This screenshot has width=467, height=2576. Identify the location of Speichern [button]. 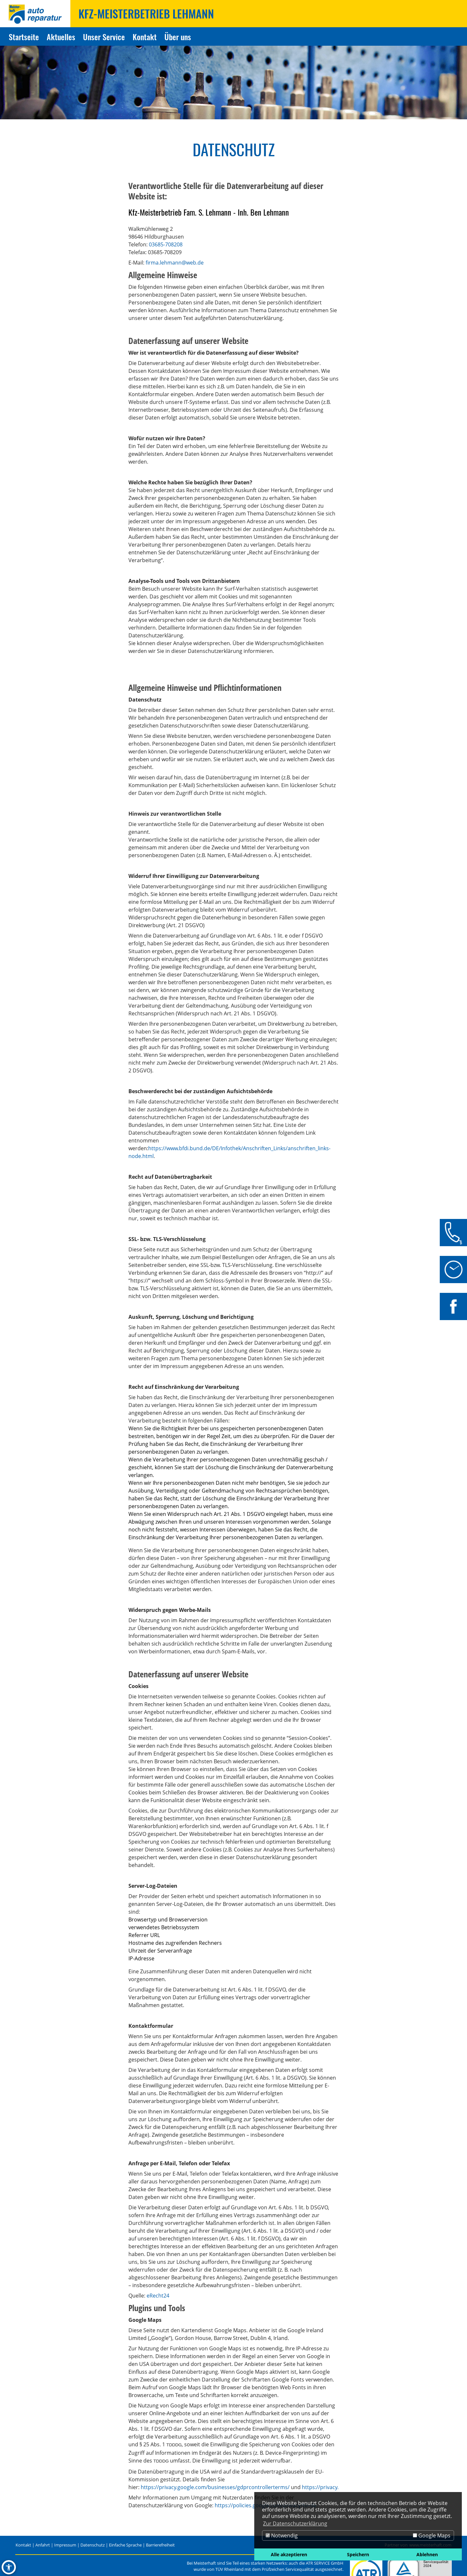
(358, 2554).